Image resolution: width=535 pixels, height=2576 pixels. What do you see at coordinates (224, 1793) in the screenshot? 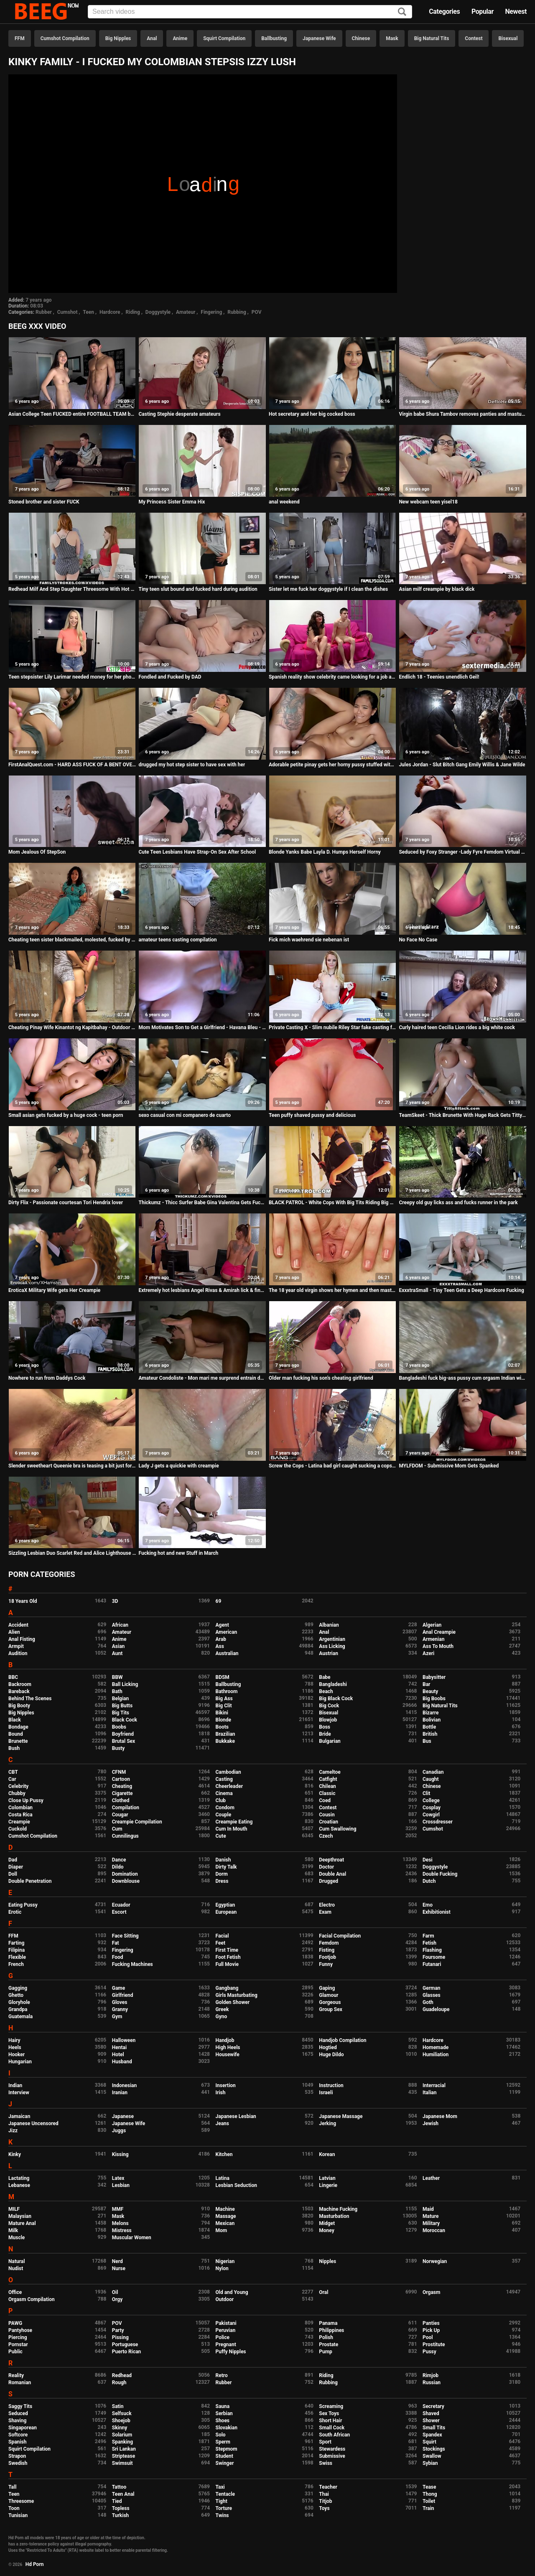
I see `Cinema` at bounding box center [224, 1793].